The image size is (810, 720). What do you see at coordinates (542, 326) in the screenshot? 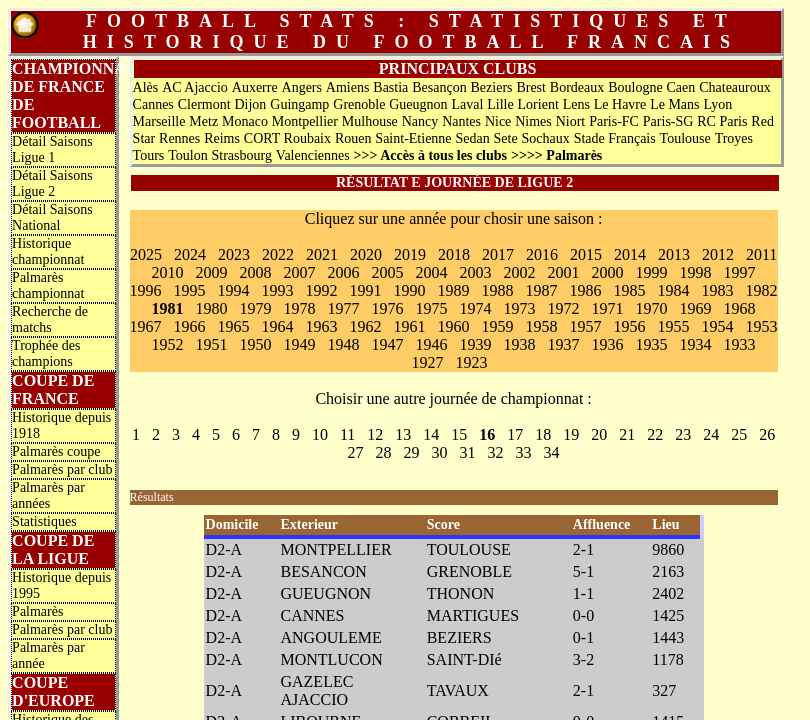
I see `1958` at bounding box center [542, 326].